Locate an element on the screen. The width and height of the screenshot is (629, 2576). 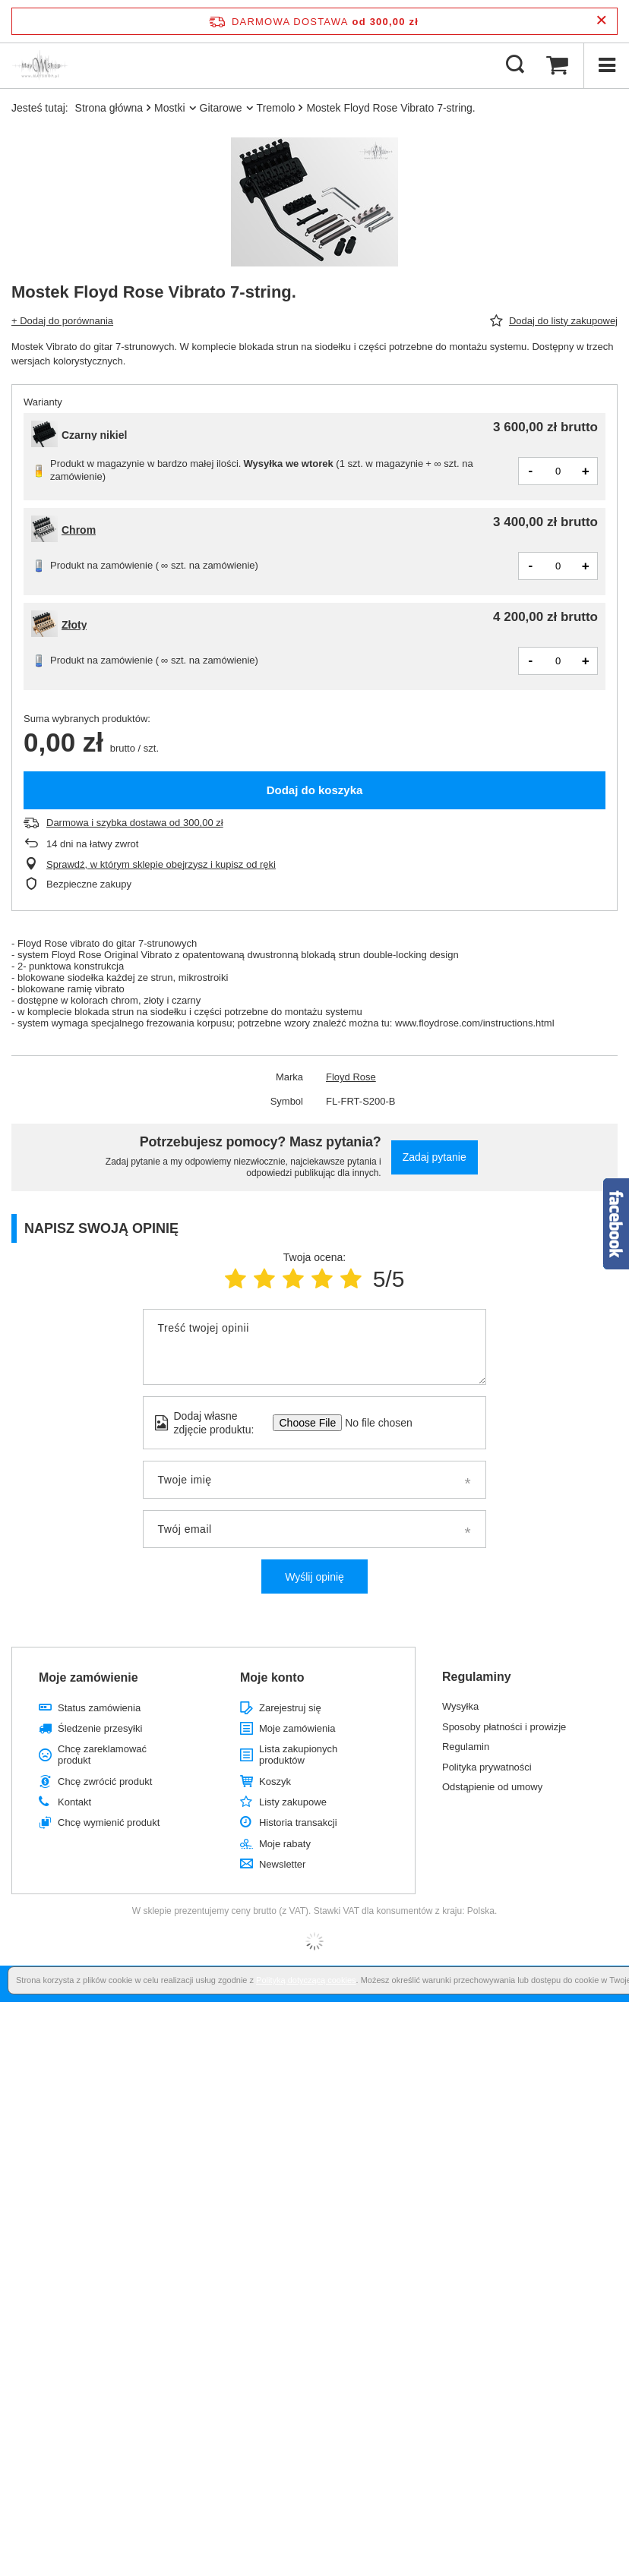
Chcę zwrócić produkt is located at coordinates (105, 1781).